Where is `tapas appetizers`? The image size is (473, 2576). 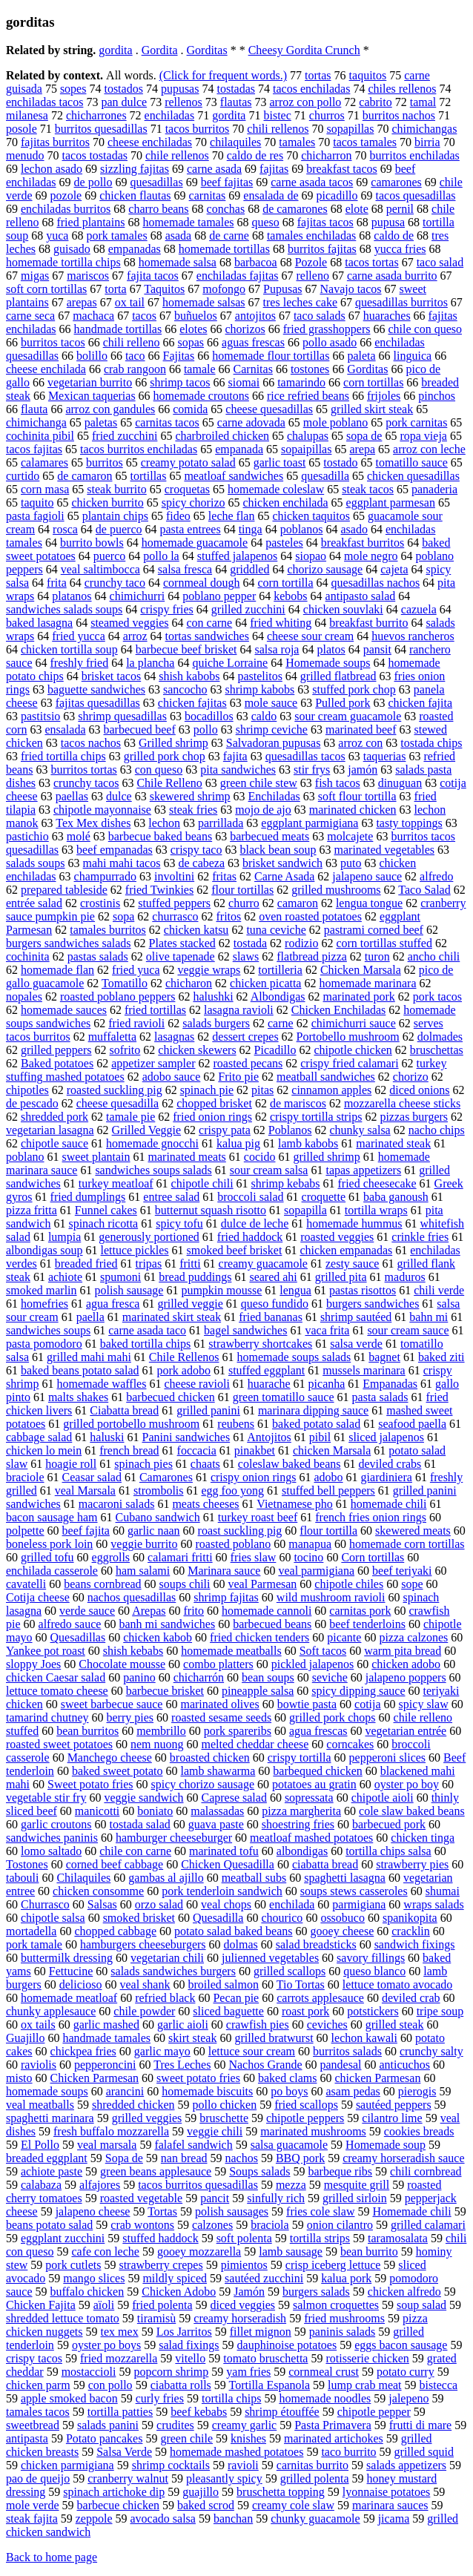 tapas appetizers is located at coordinates (363, 1170).